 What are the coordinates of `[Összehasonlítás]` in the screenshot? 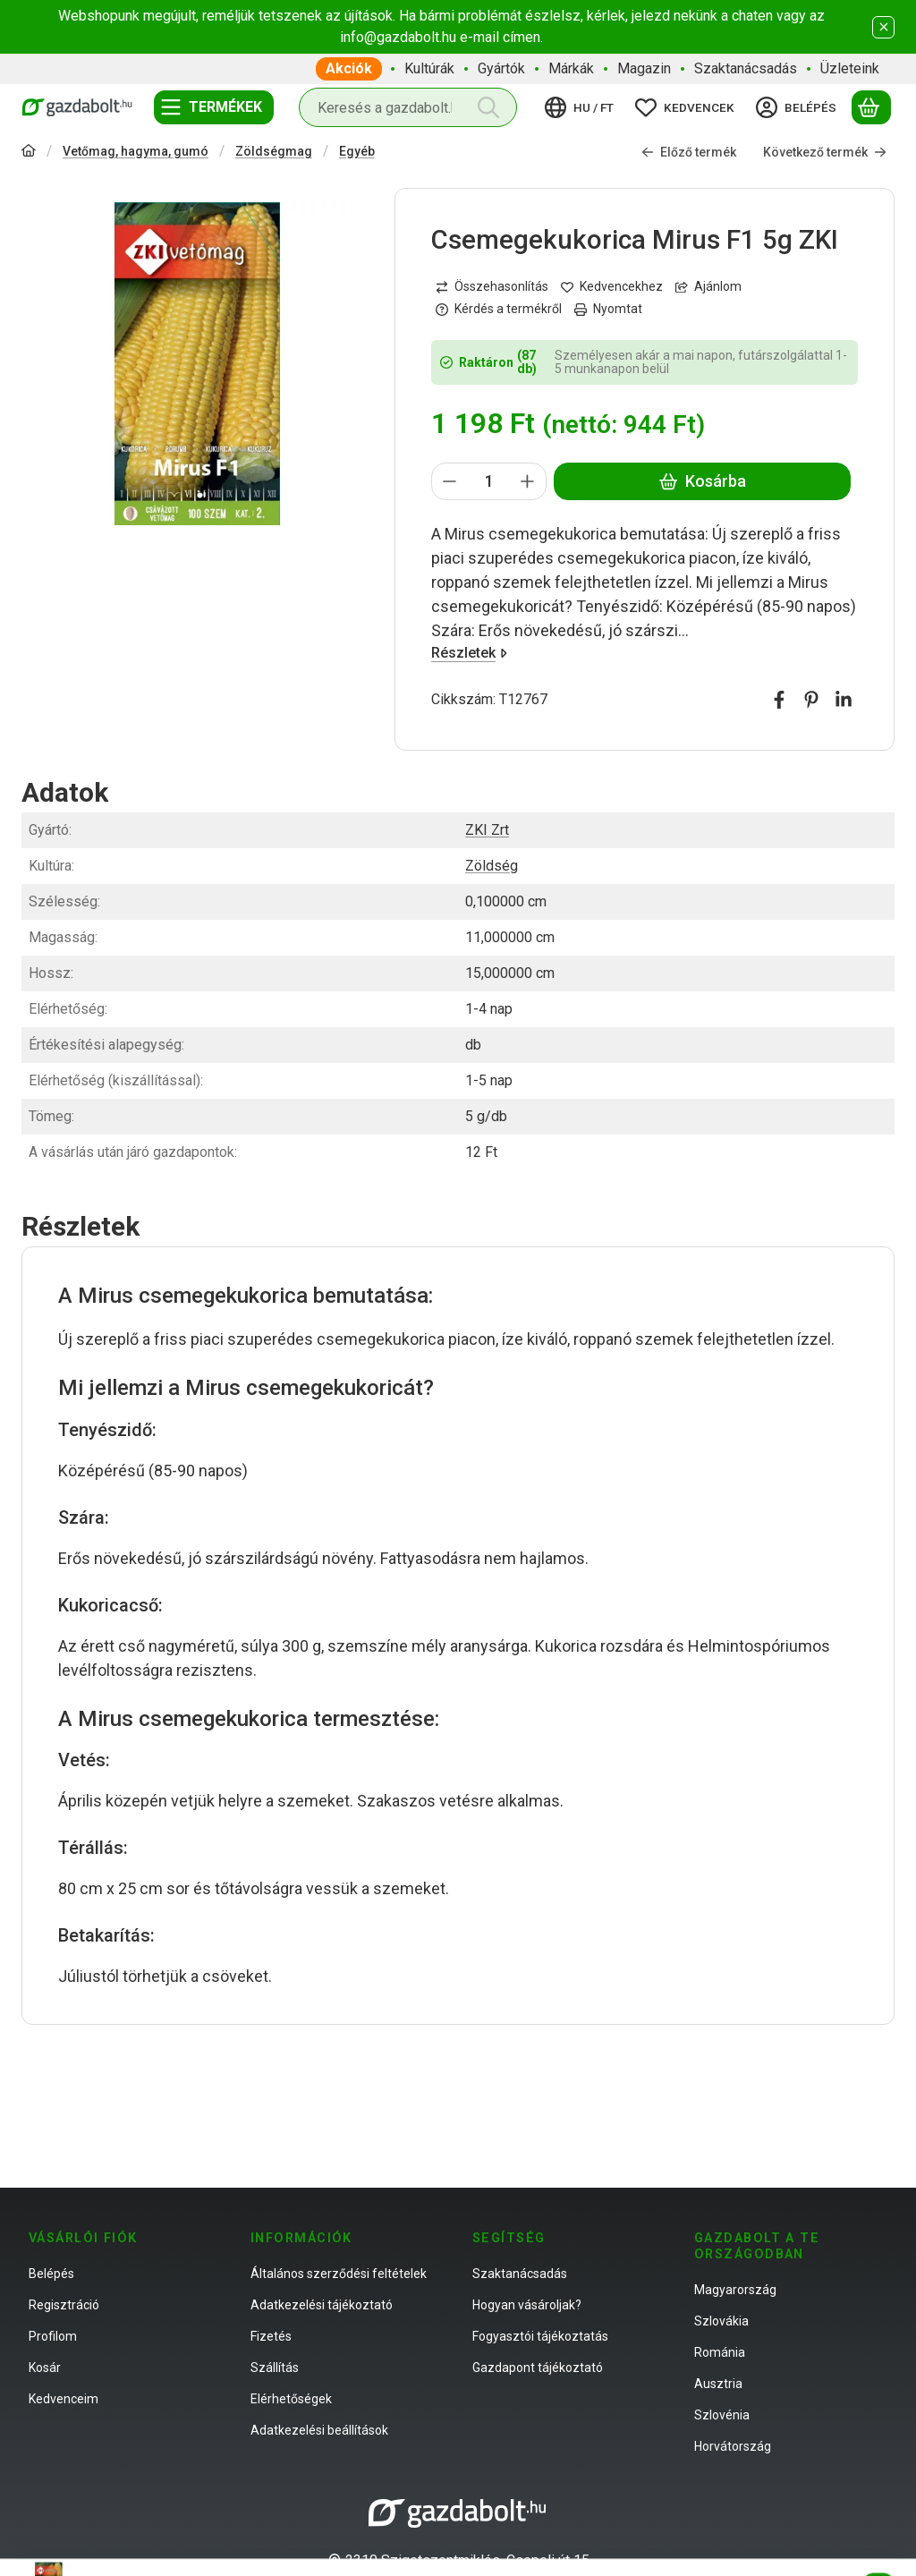 It's located at (492, 286).